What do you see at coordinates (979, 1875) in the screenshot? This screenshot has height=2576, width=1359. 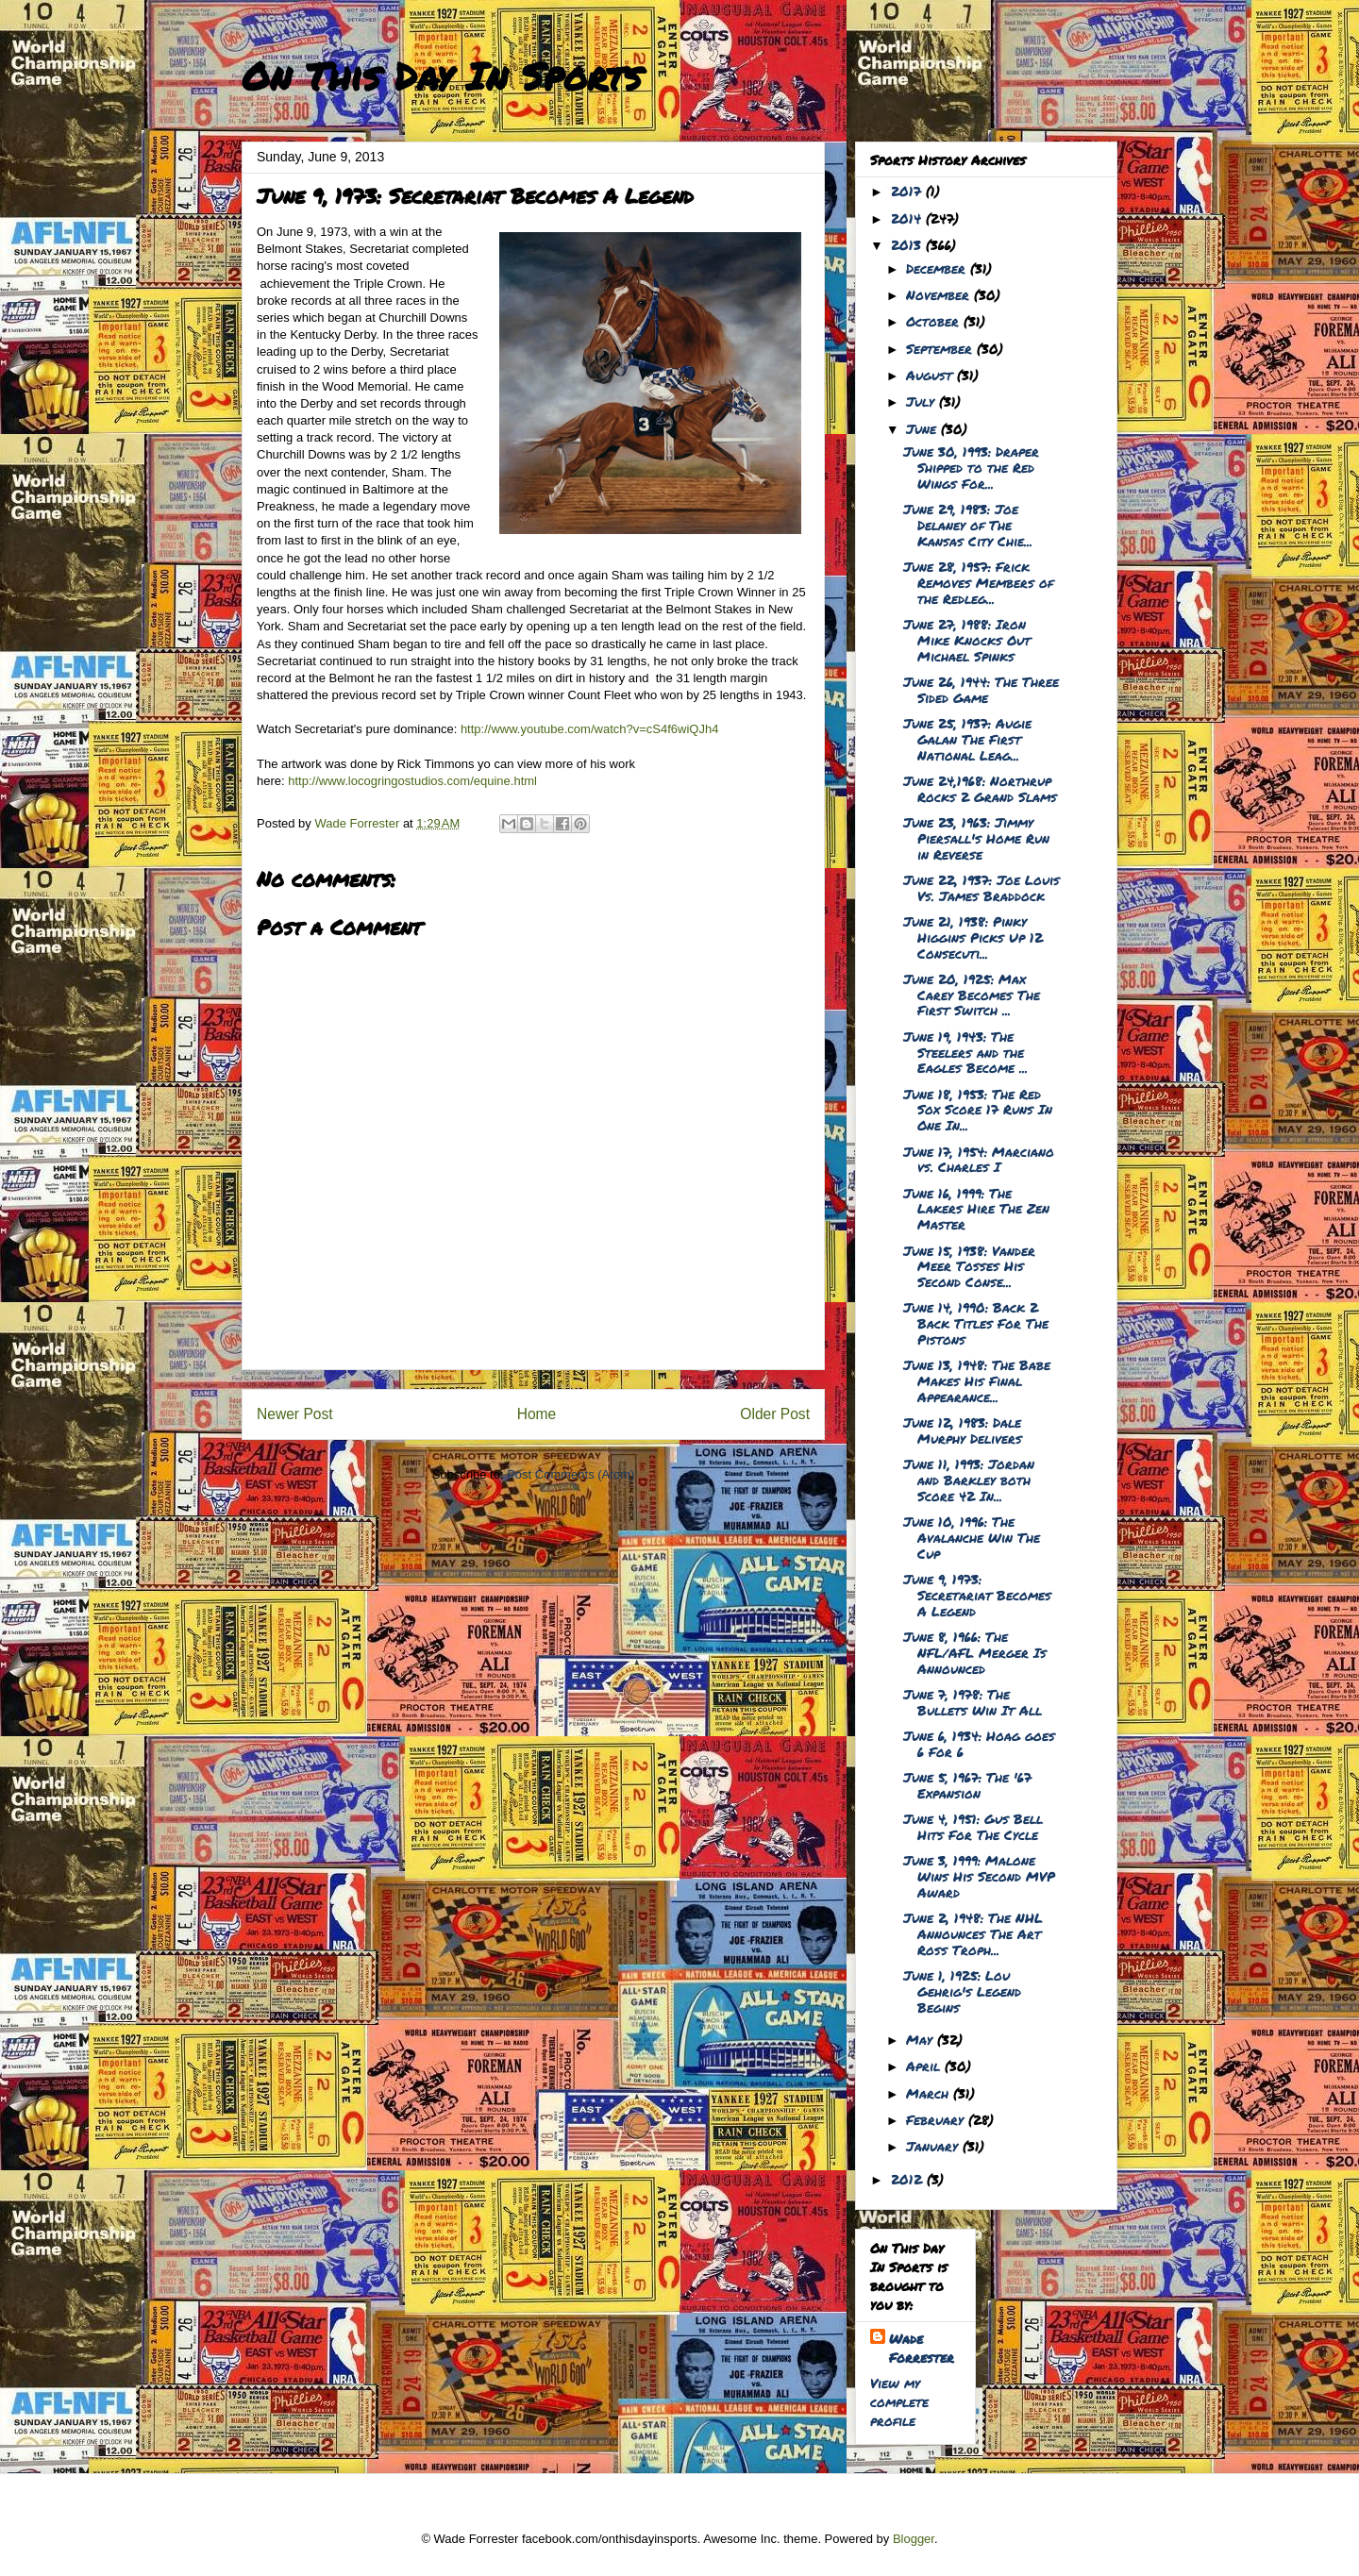 I see `June 3, 1999: Malone Wins His Second MVP Award` at bounding box center [979, 1875].